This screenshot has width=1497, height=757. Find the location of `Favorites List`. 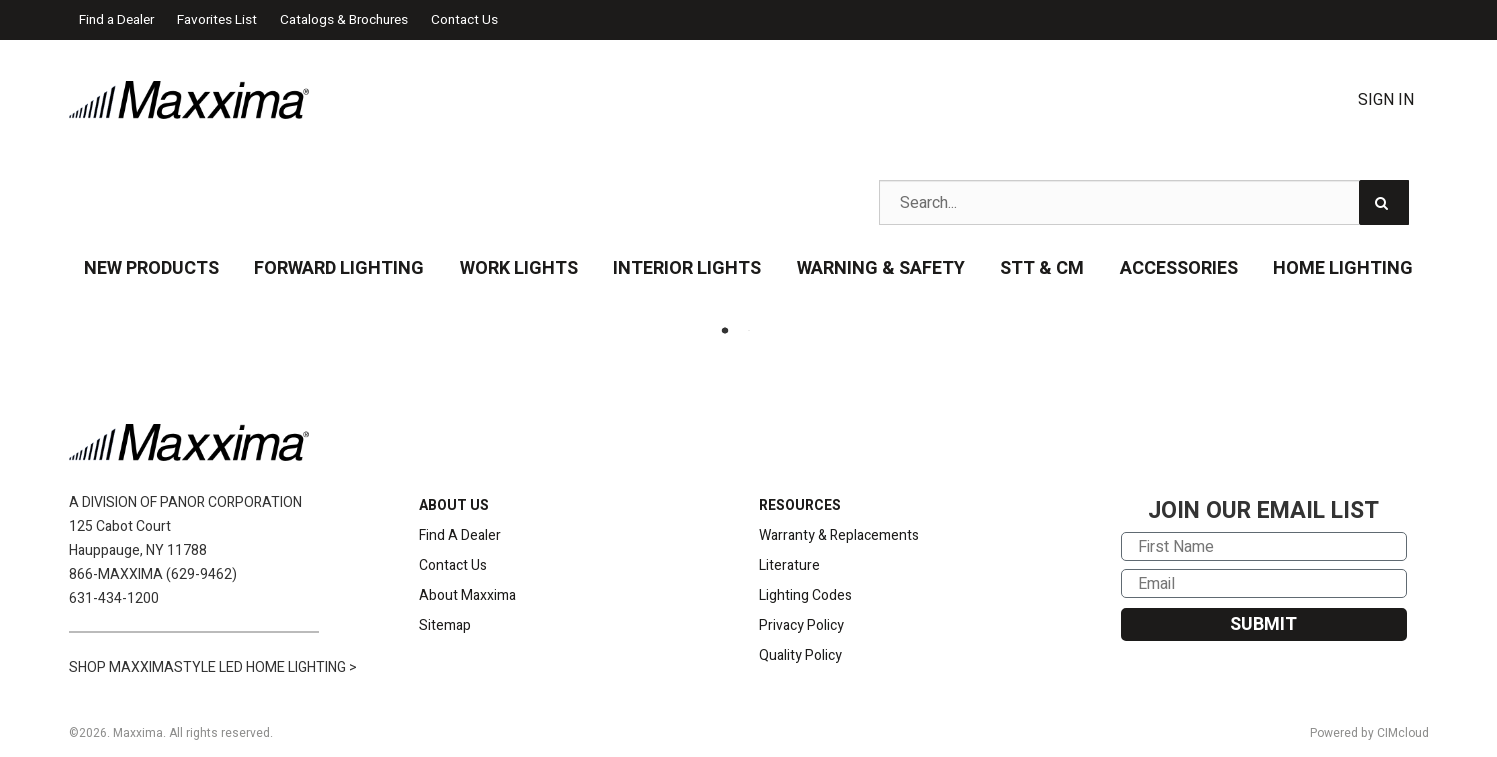

Favorites List is located at coordinates (217, 20).